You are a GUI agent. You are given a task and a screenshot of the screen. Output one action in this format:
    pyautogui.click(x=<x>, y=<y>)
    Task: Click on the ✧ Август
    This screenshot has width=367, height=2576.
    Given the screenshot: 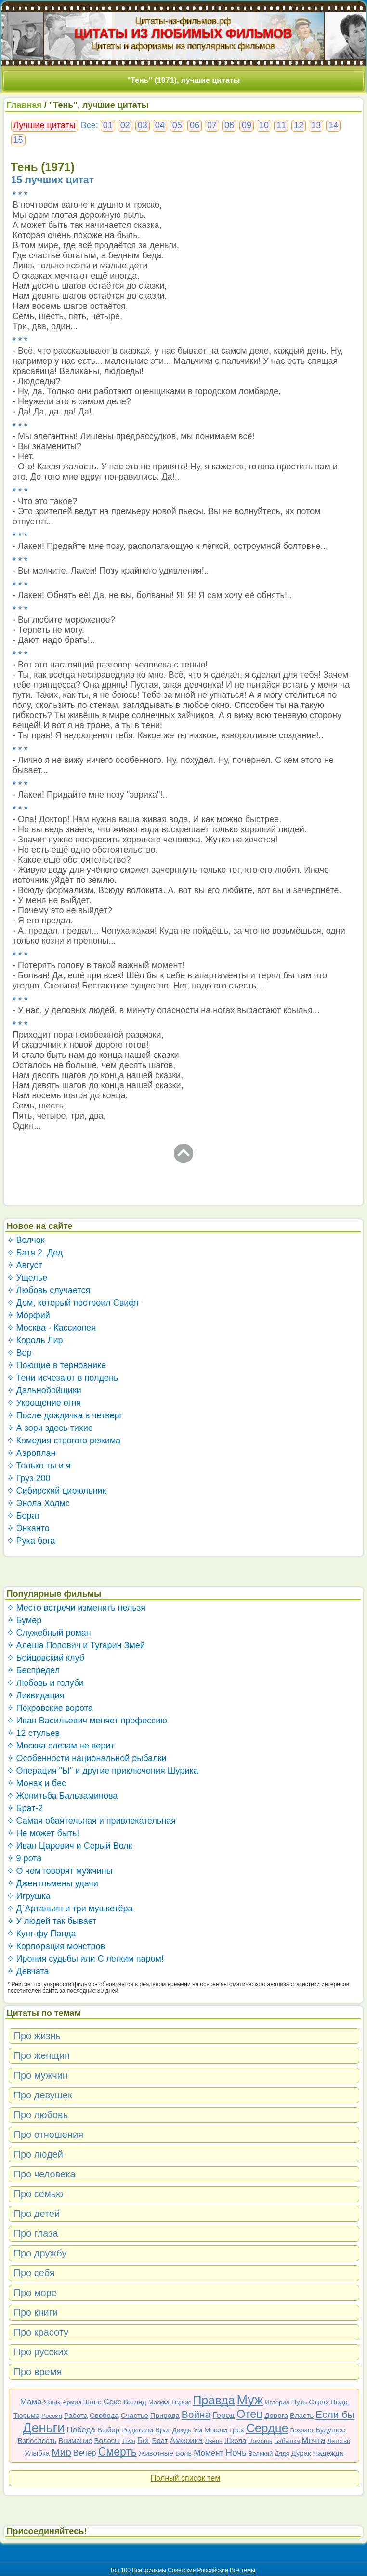 What is the action you would take?
    pyautogui.click(x=24, y=1265)
    